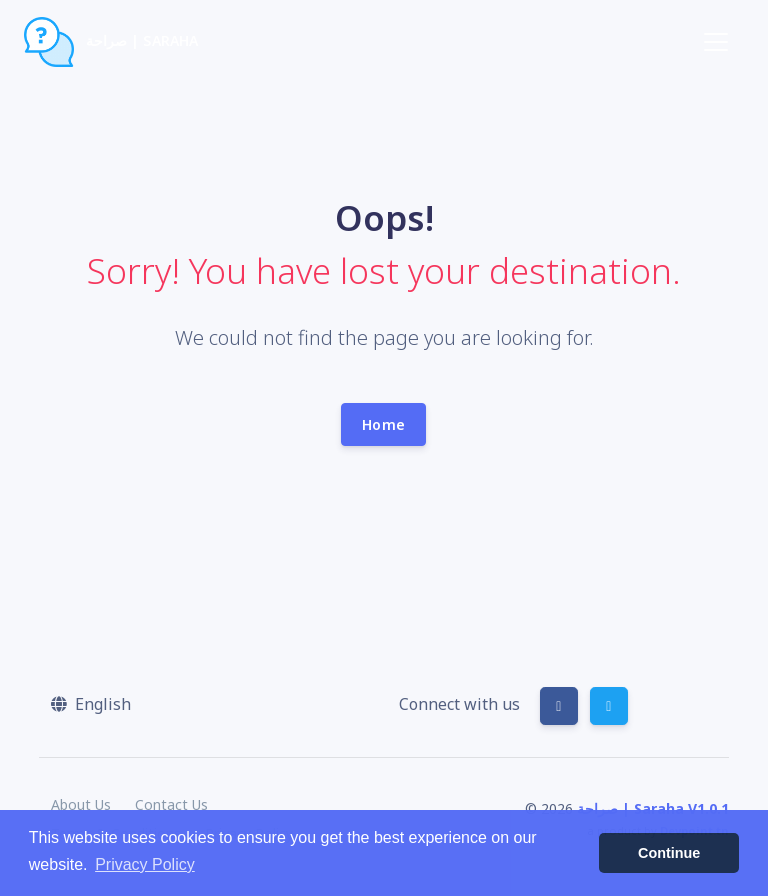  I want to click on Home, so click(383, 424).